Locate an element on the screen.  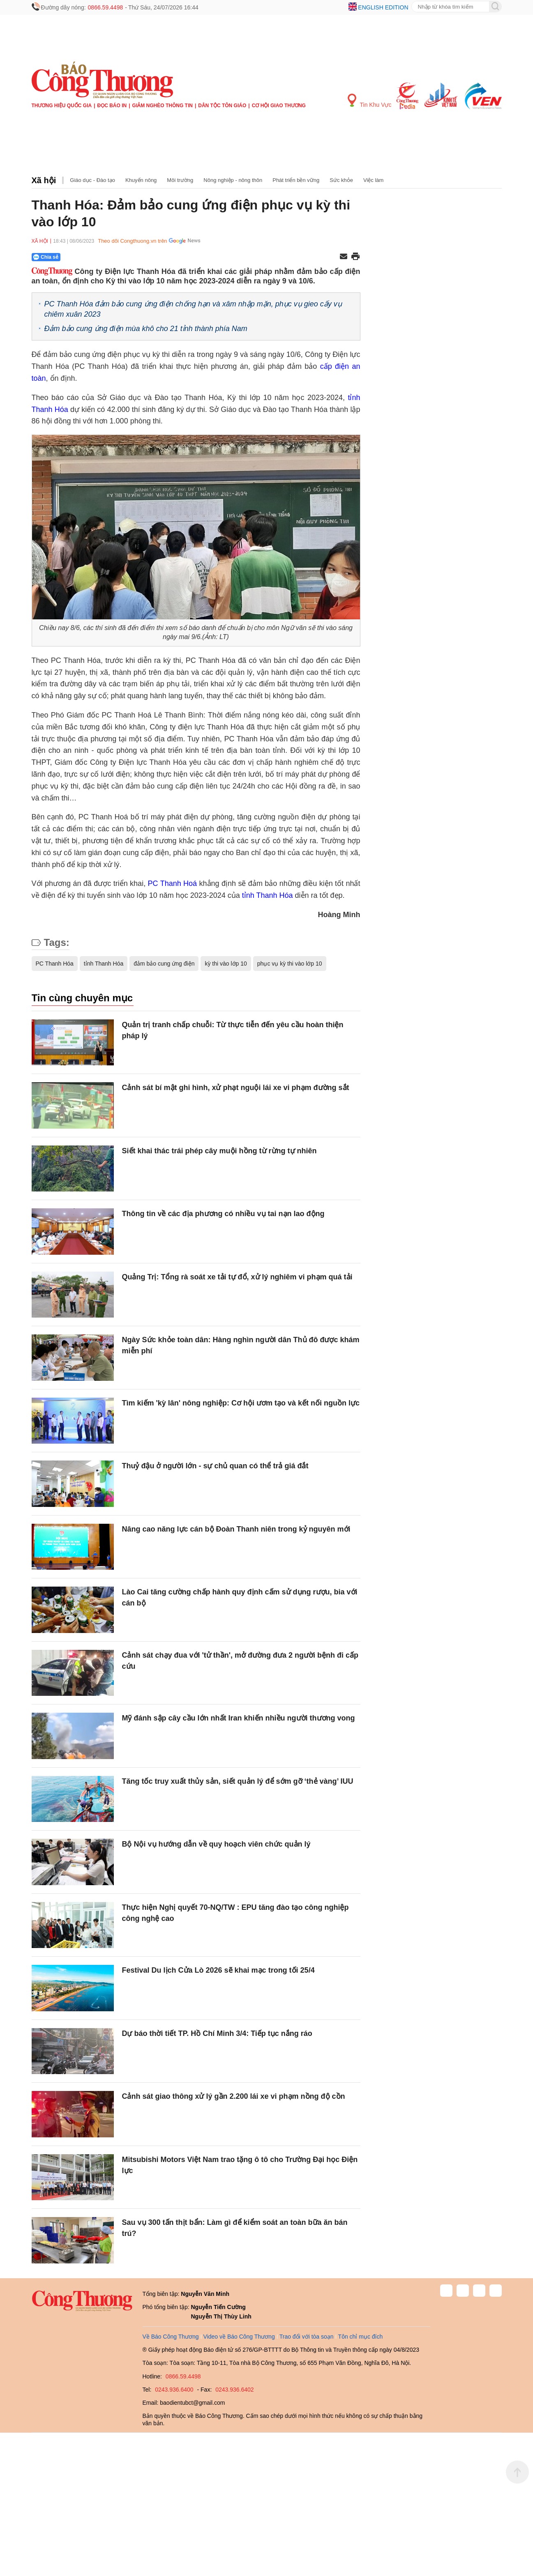
PC Thanh Hóa đảm bảo cung ứng điện chống hạn và xâm nhập mặn, phục vụ gieo cấy vụ chiêm xuân 2023 is located at coordinates (193, 309).